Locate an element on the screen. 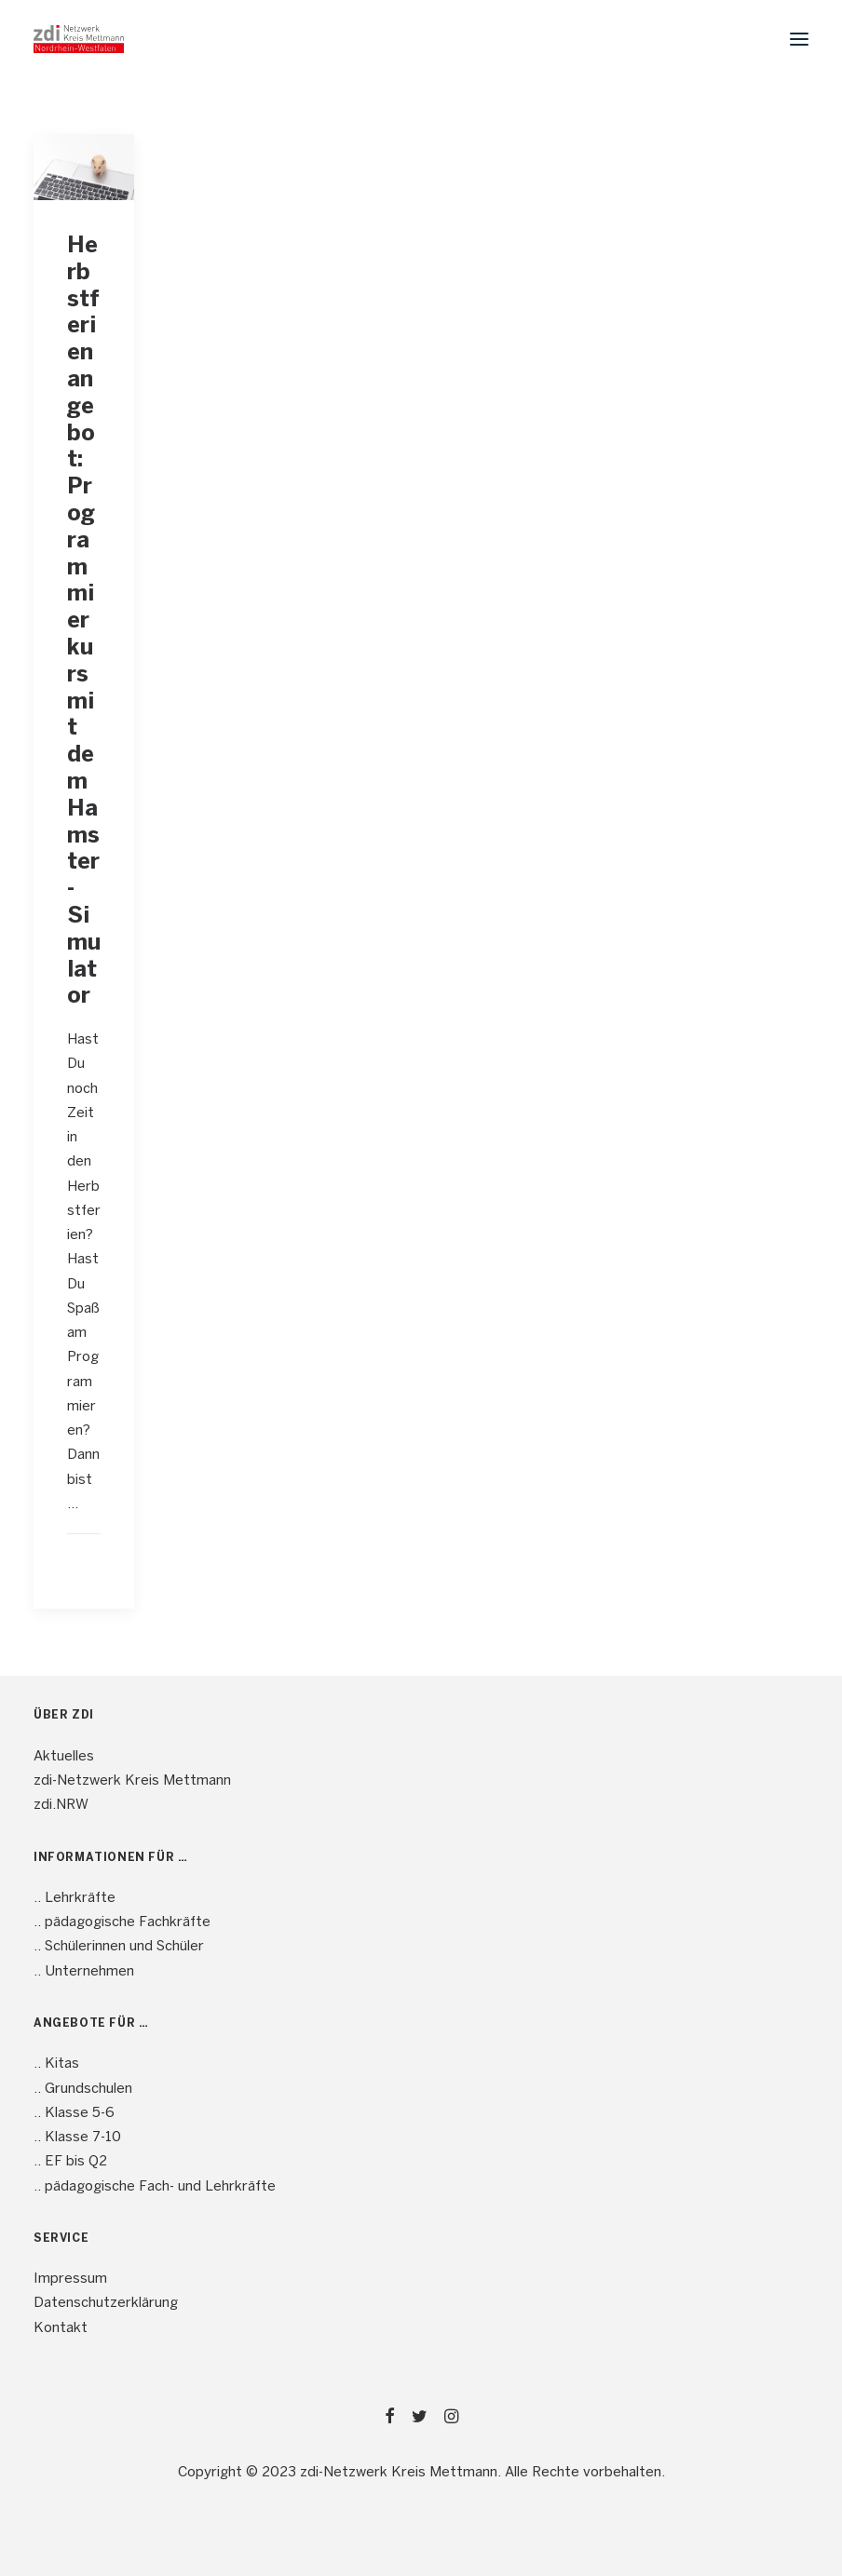 Image resolution: width=842 pixels, height=2576 pixels. .. Grundschulen is located at coordinates (83, 2089).